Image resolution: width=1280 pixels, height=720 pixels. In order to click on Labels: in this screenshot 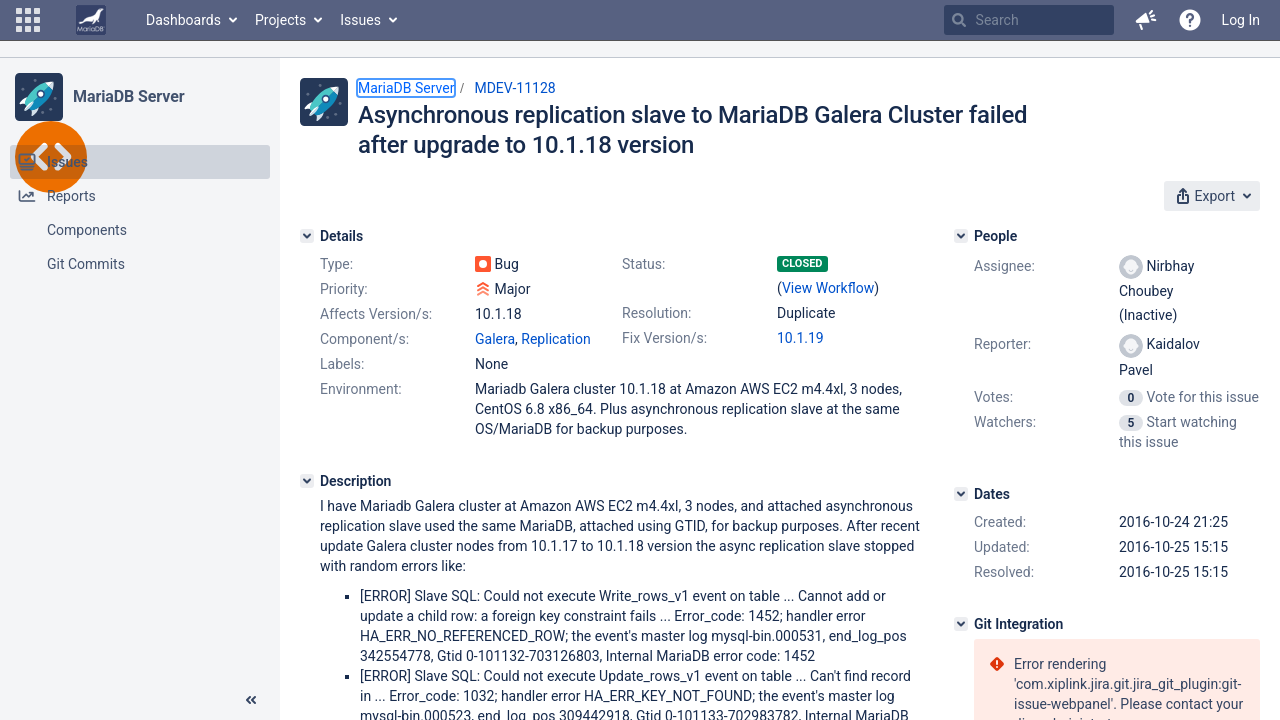, I will do `click(342, 364)`.